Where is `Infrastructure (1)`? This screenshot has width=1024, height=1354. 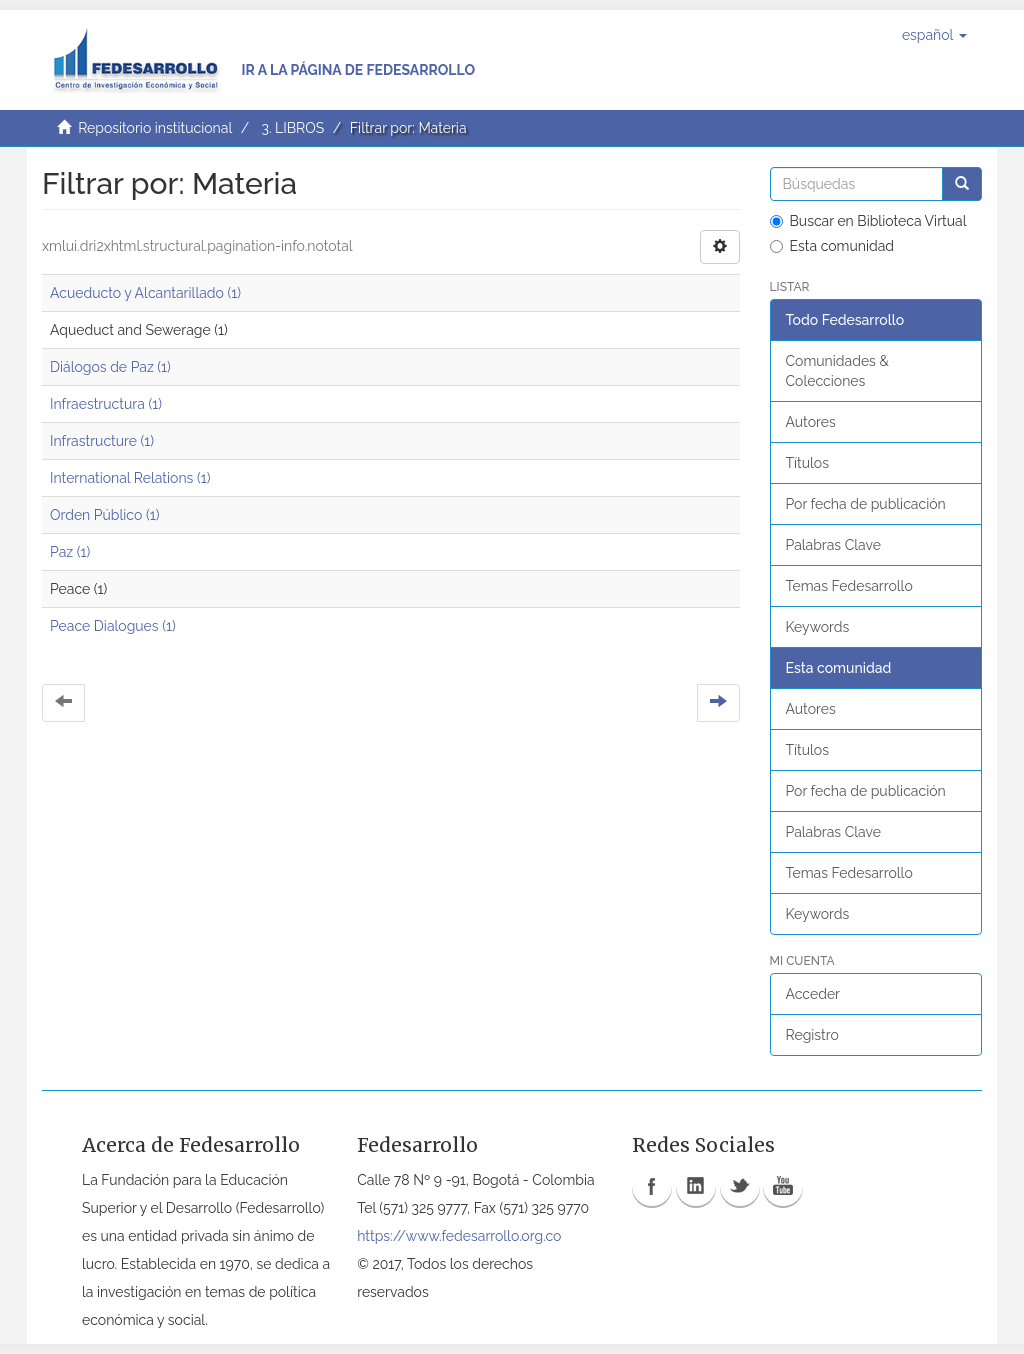 Infrastructure (1) is located at coordinates (102, 441).